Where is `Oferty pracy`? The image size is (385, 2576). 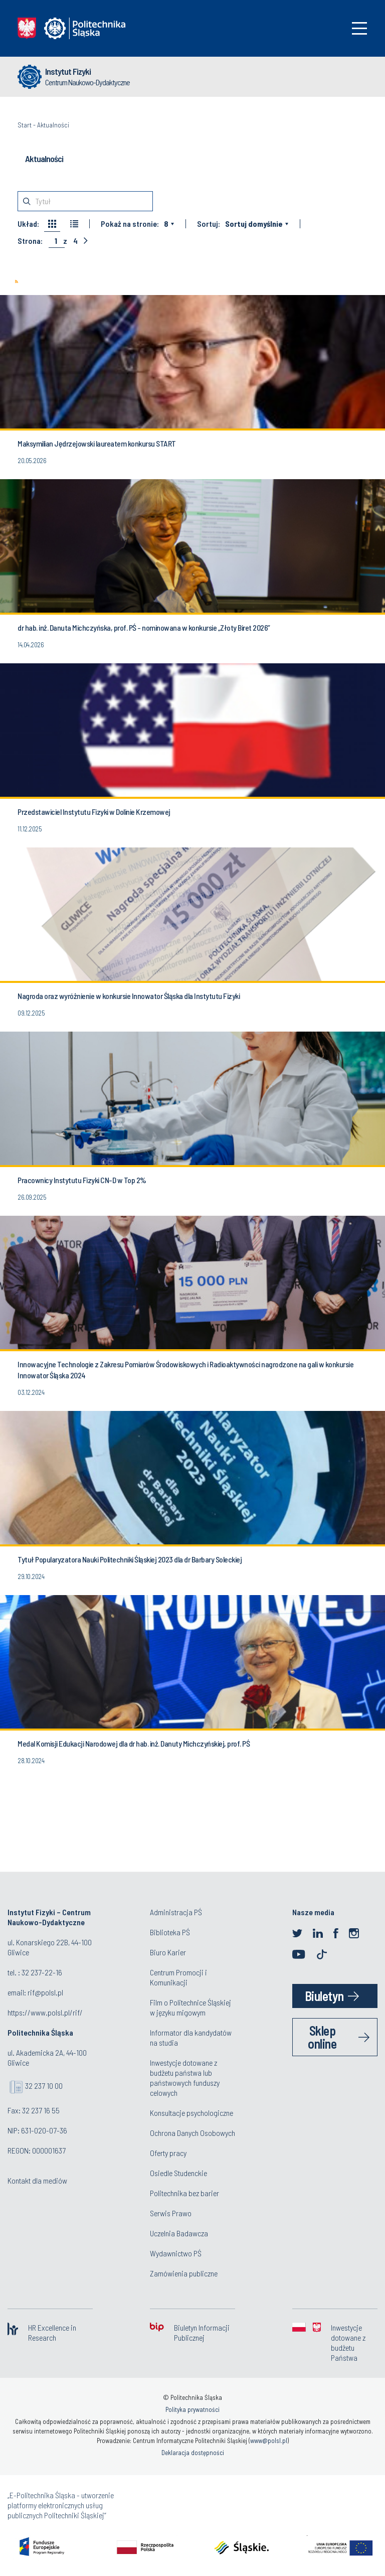
Oferty pracy is located at coordinates (168, 2153).